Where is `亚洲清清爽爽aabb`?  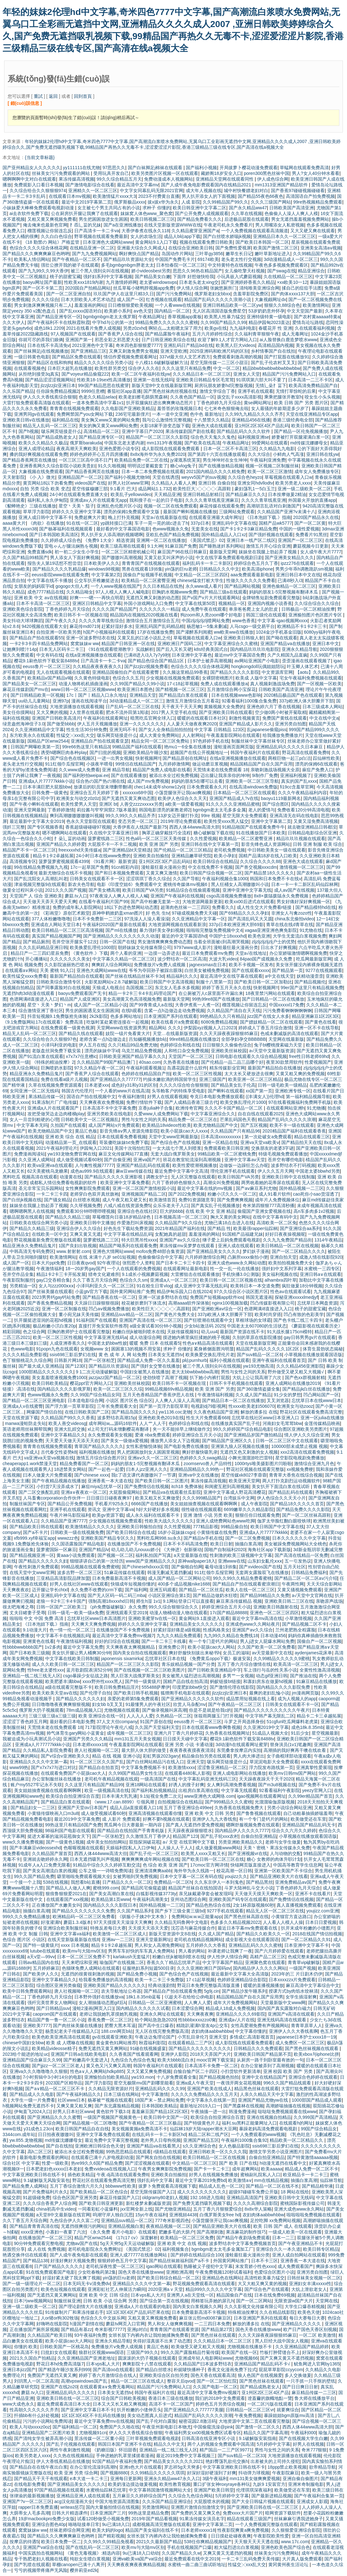
亚洲清清爽爽aabb is located at coordinates (153, 1870).